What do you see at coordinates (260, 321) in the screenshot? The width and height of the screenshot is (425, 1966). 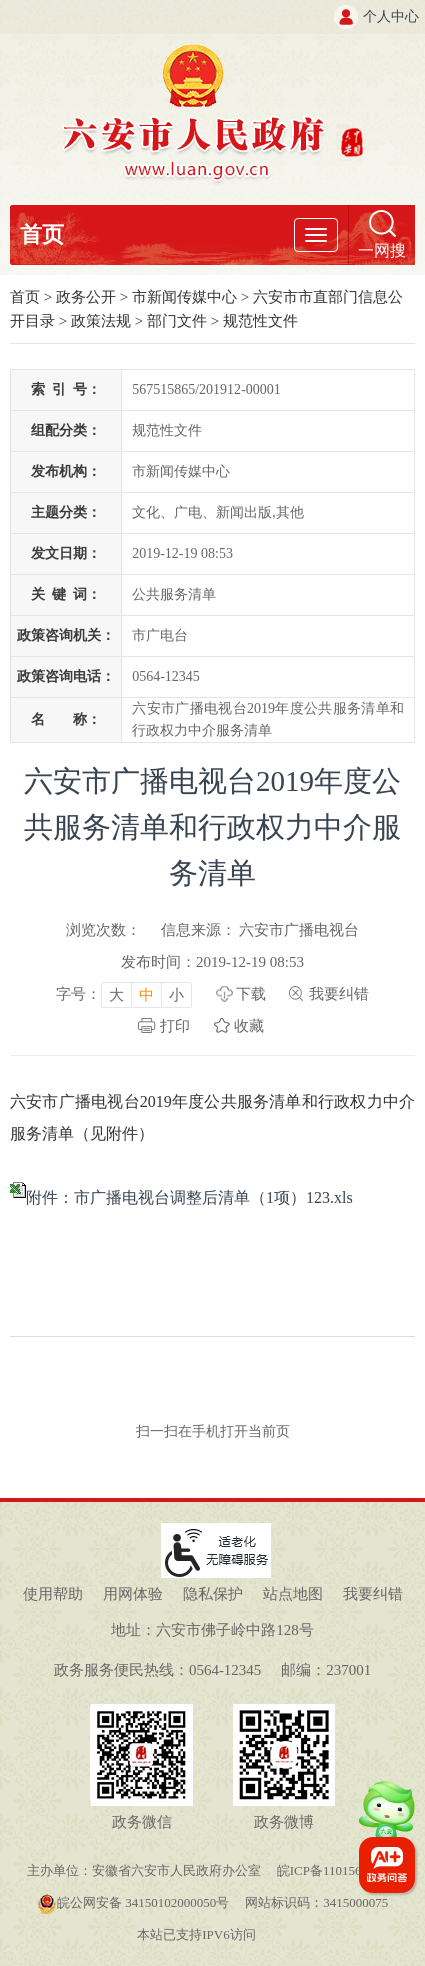 I see `规范性文件` at bounding box center [260, 321].